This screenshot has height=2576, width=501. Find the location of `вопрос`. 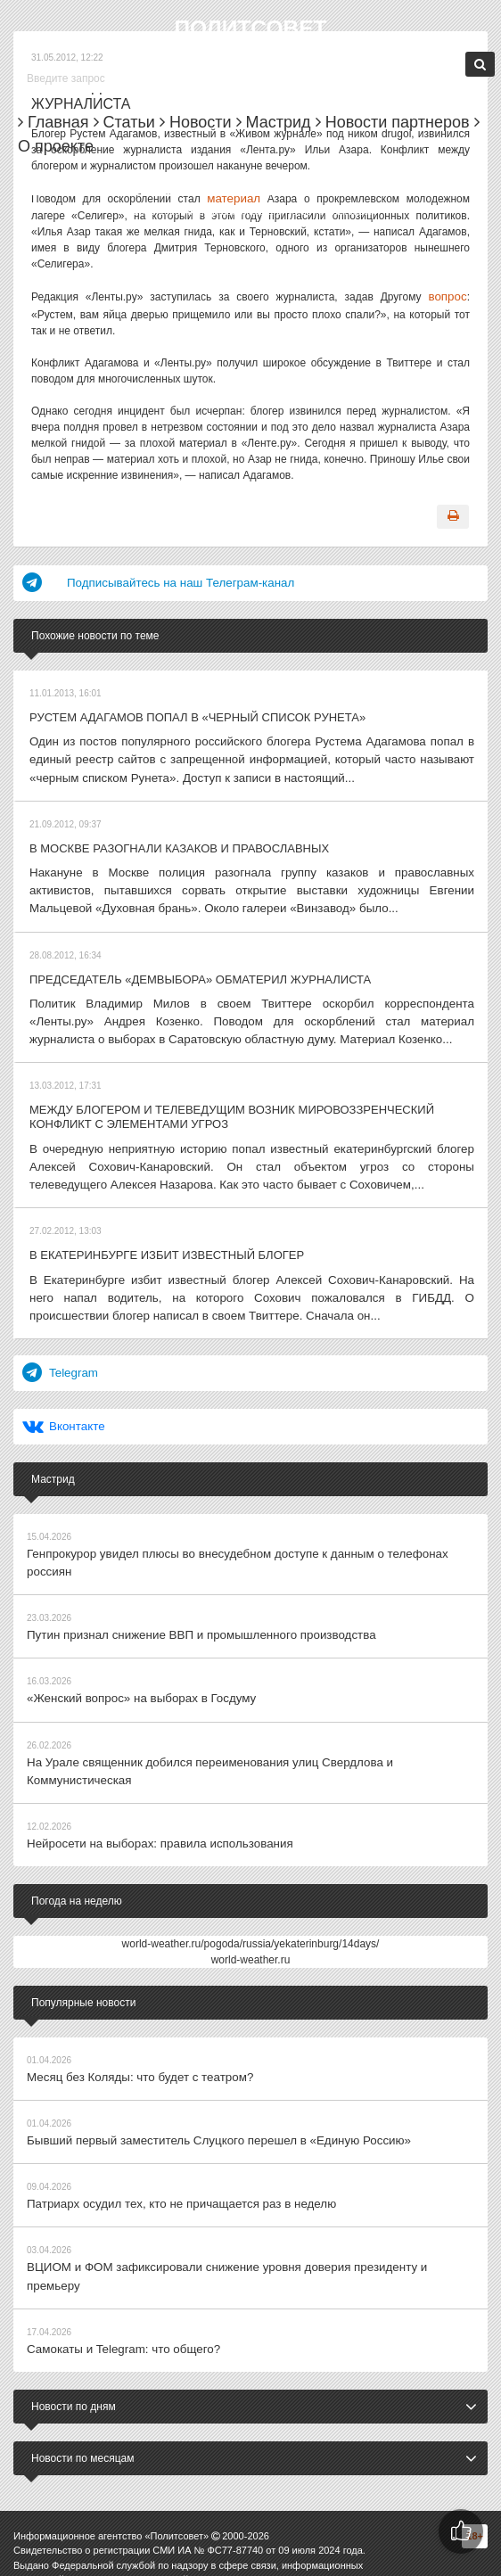

вопрос is located at coordinates (449, 294).